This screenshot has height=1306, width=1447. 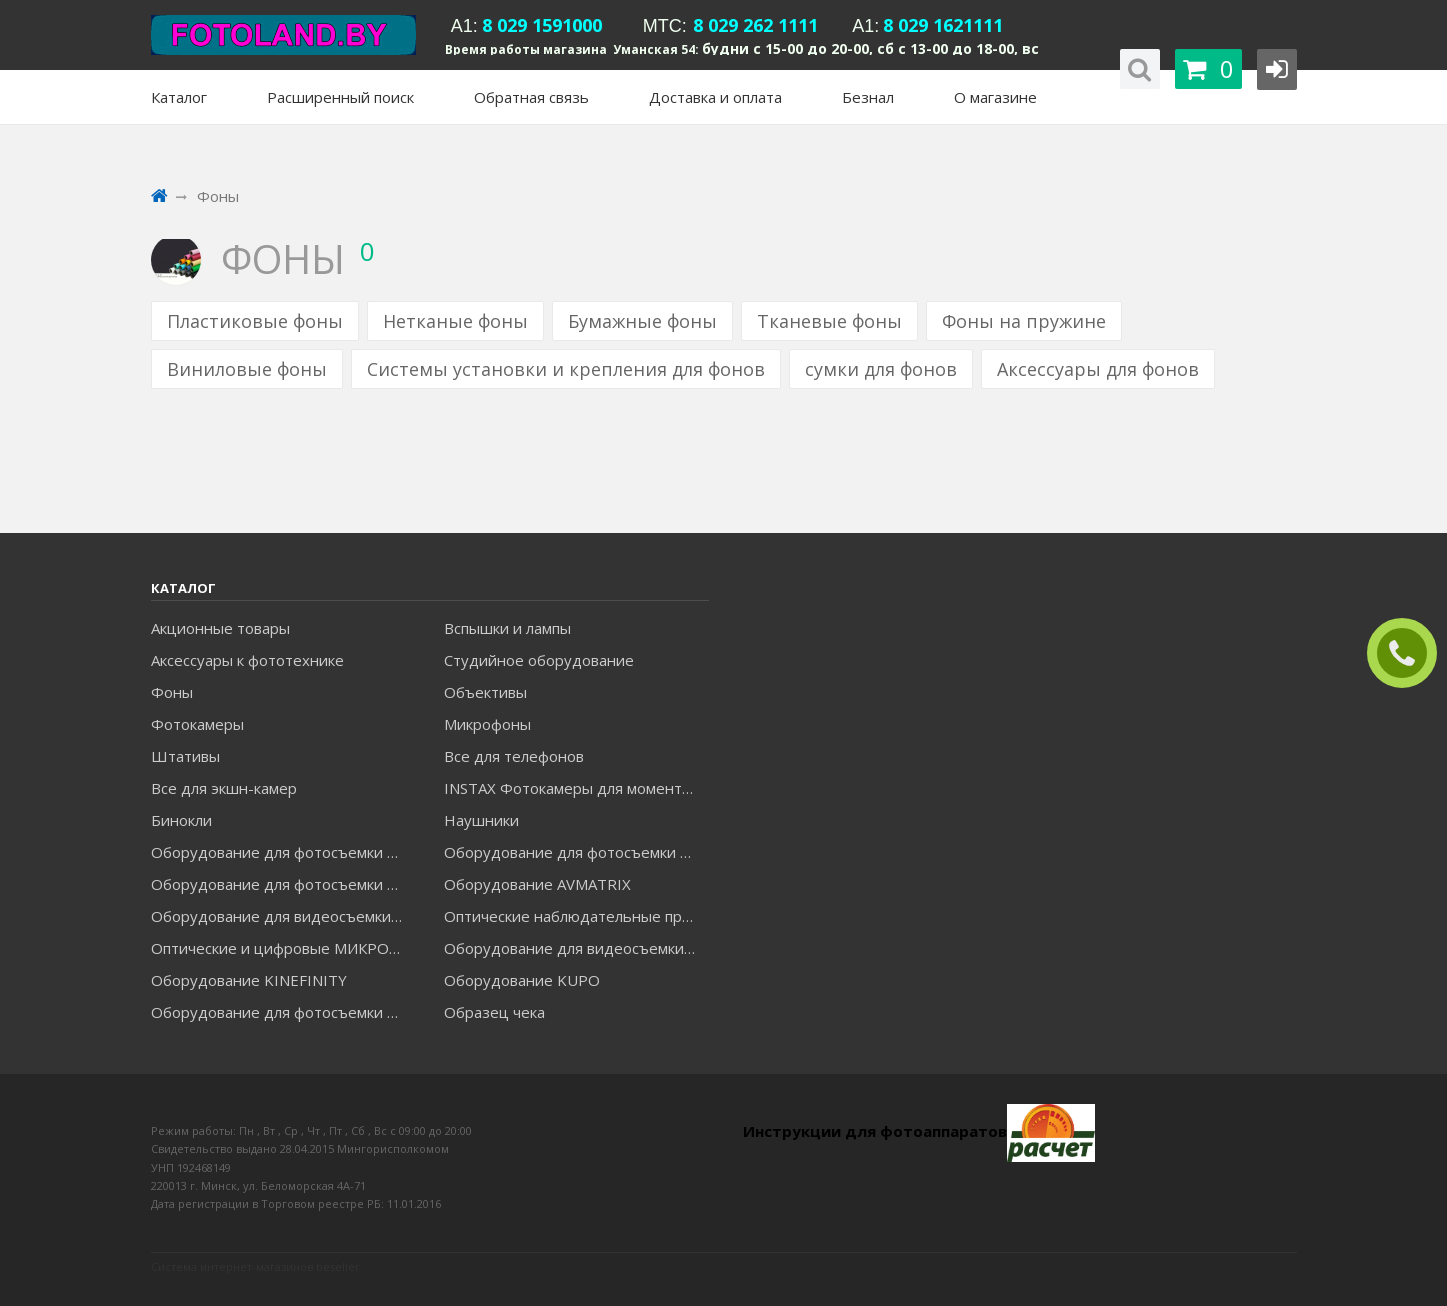 What do you see at coordinates (181, 820) in the screenshot?
I see `Бинокли` at bounding box center [181, 820].